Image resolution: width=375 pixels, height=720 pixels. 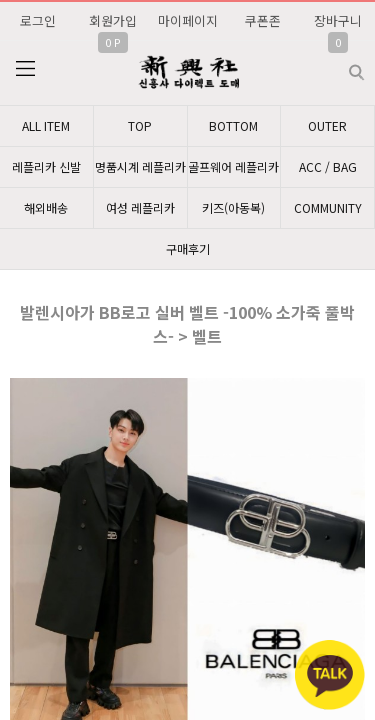 What do you see at coordinates (263, 20) in the screenshot?
I see `쿠폰존` at bounding box center [263, 20].